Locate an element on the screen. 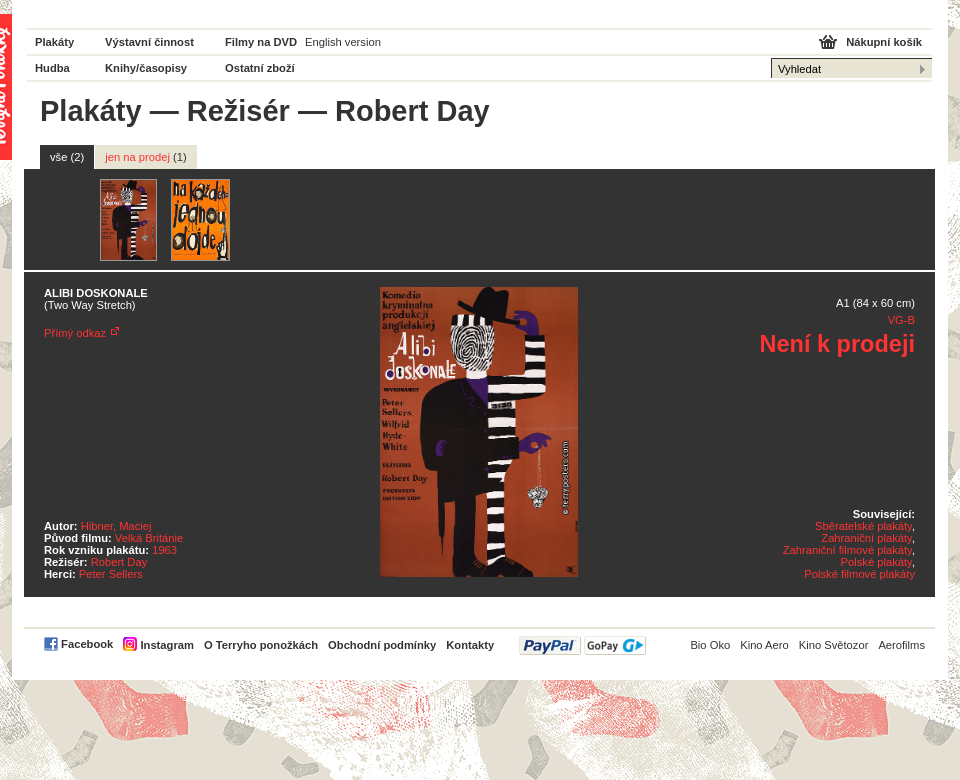  Bio Oko is located at coordinates (710, 645).